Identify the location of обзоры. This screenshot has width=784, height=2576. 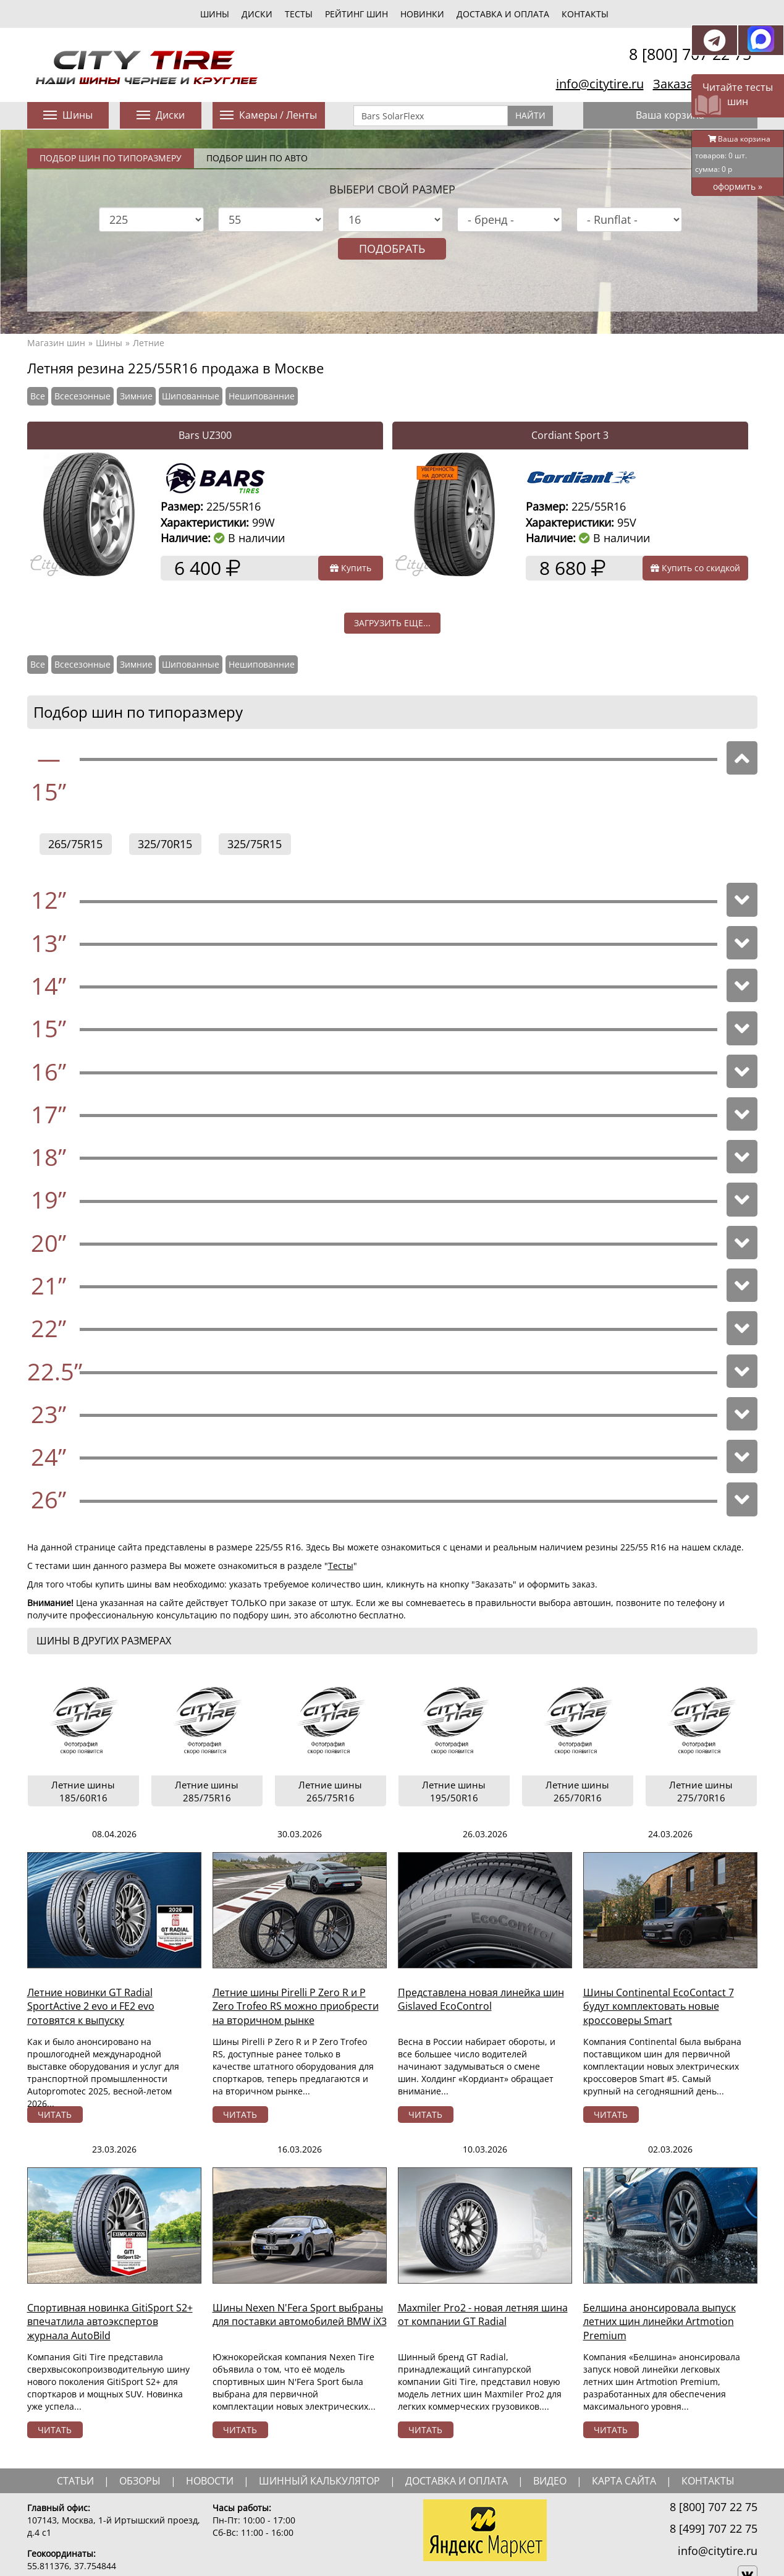
(140, 2481).